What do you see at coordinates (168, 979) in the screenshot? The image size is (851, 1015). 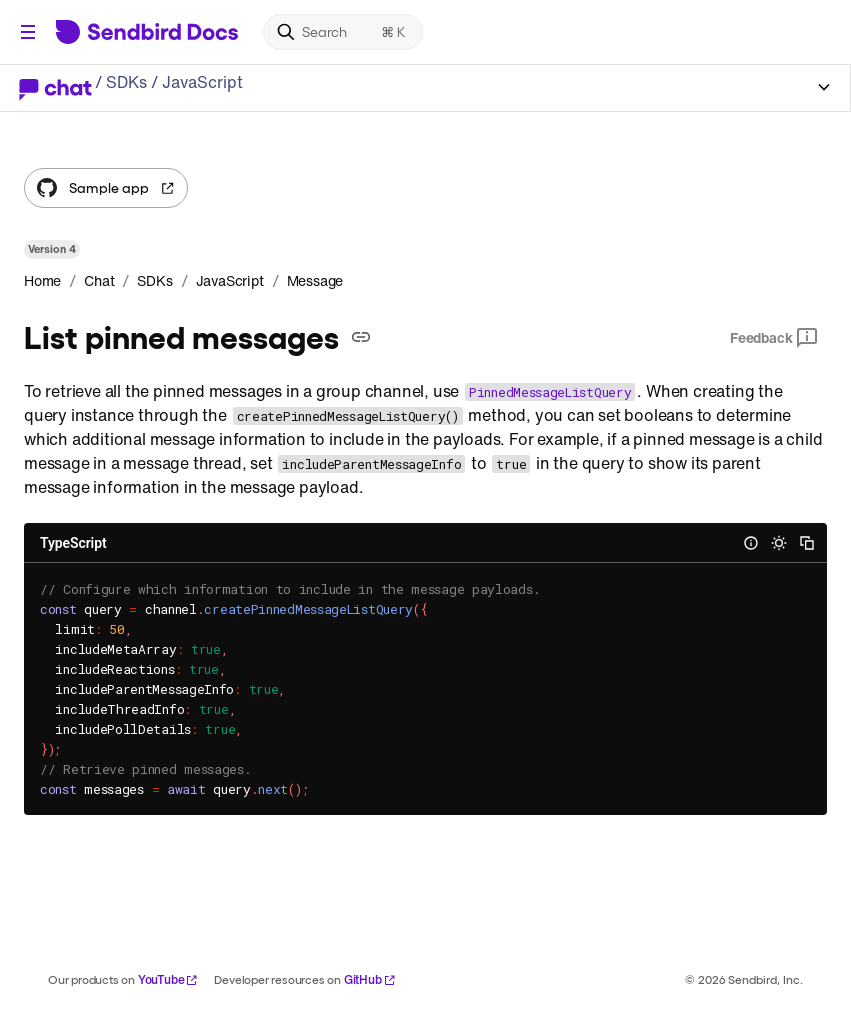 I see `YouTube` at bounding box center [168, 979].